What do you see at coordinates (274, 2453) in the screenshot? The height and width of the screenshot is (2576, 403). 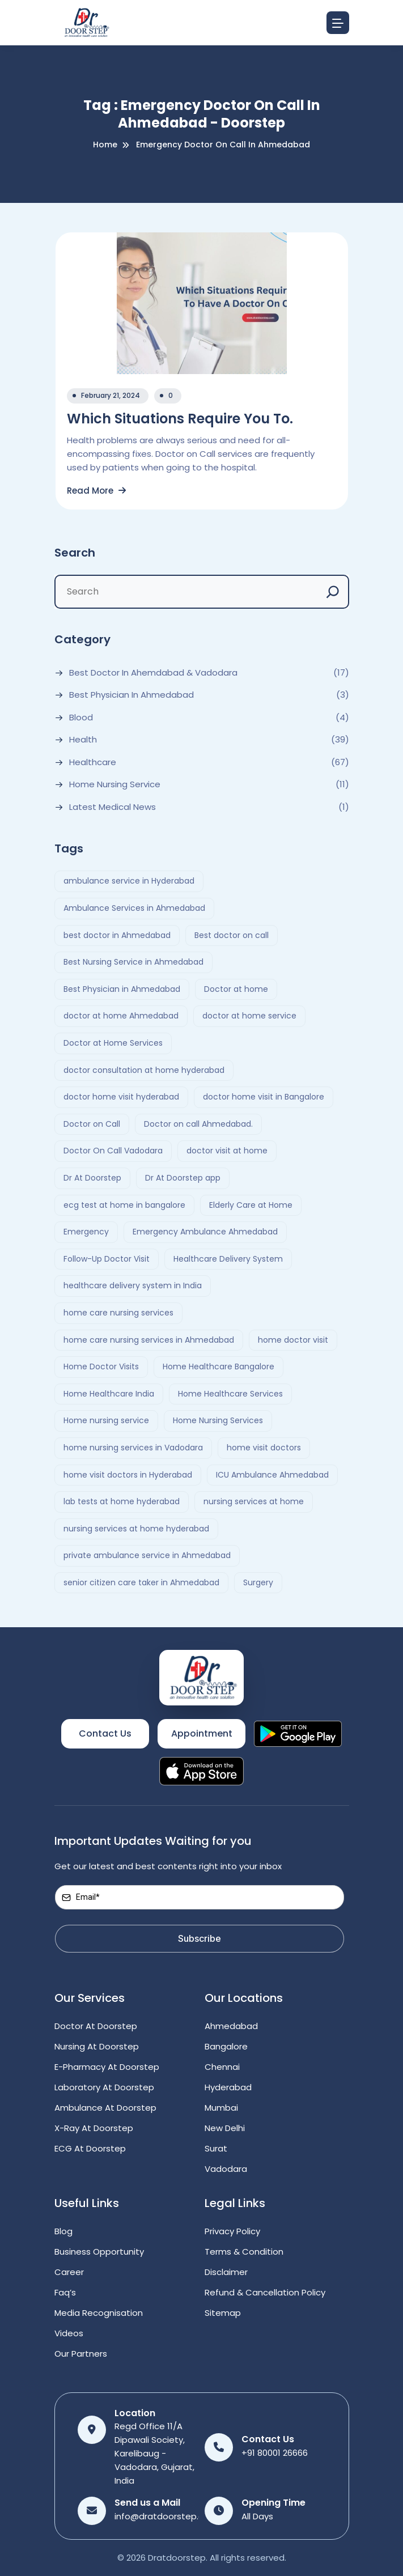 I see `+91 80001 26666` at bounding box center [274, 2453].